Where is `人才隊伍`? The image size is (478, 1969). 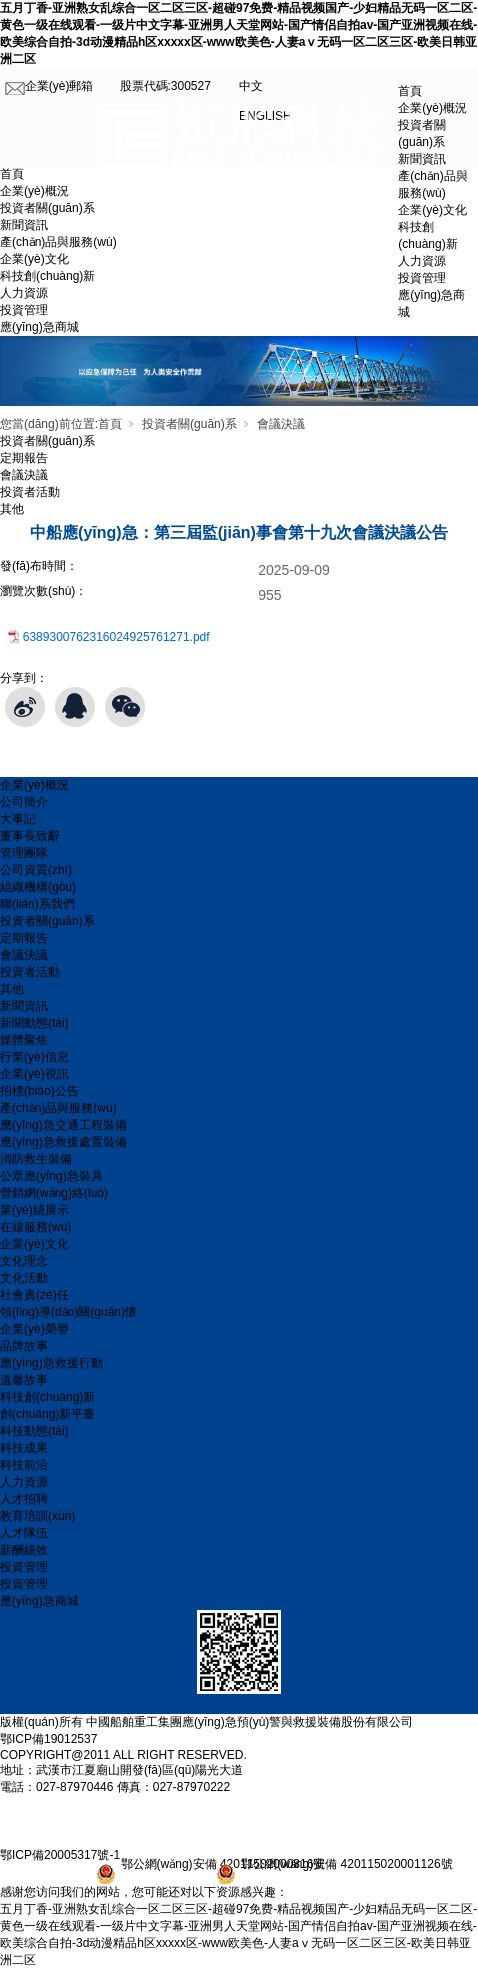 人才隊伍 is located at coordinates (24, 1533).